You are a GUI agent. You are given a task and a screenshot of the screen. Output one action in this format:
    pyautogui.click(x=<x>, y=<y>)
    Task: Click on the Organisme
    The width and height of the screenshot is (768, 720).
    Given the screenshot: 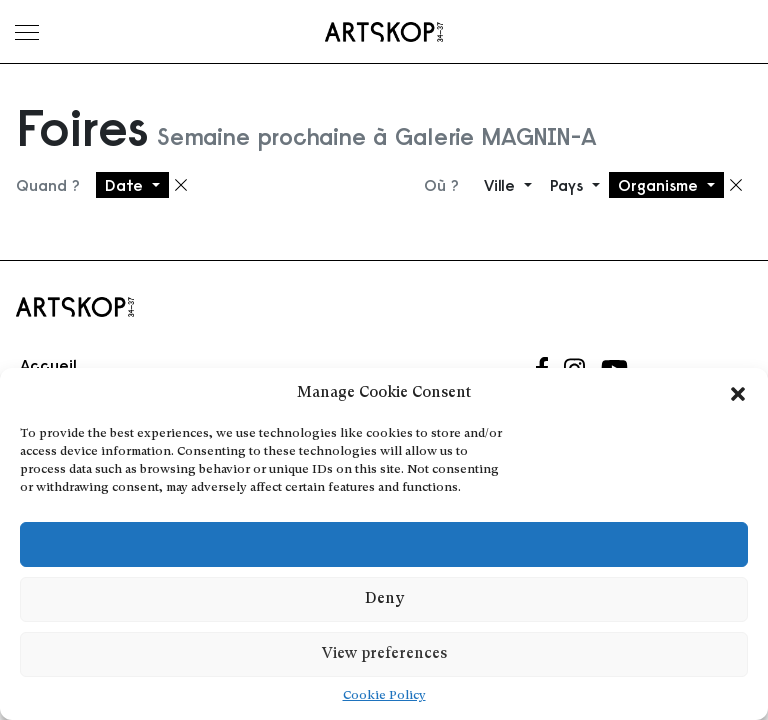 What is the action you would take?
    pyautogui.click(x=660, y=185)
    